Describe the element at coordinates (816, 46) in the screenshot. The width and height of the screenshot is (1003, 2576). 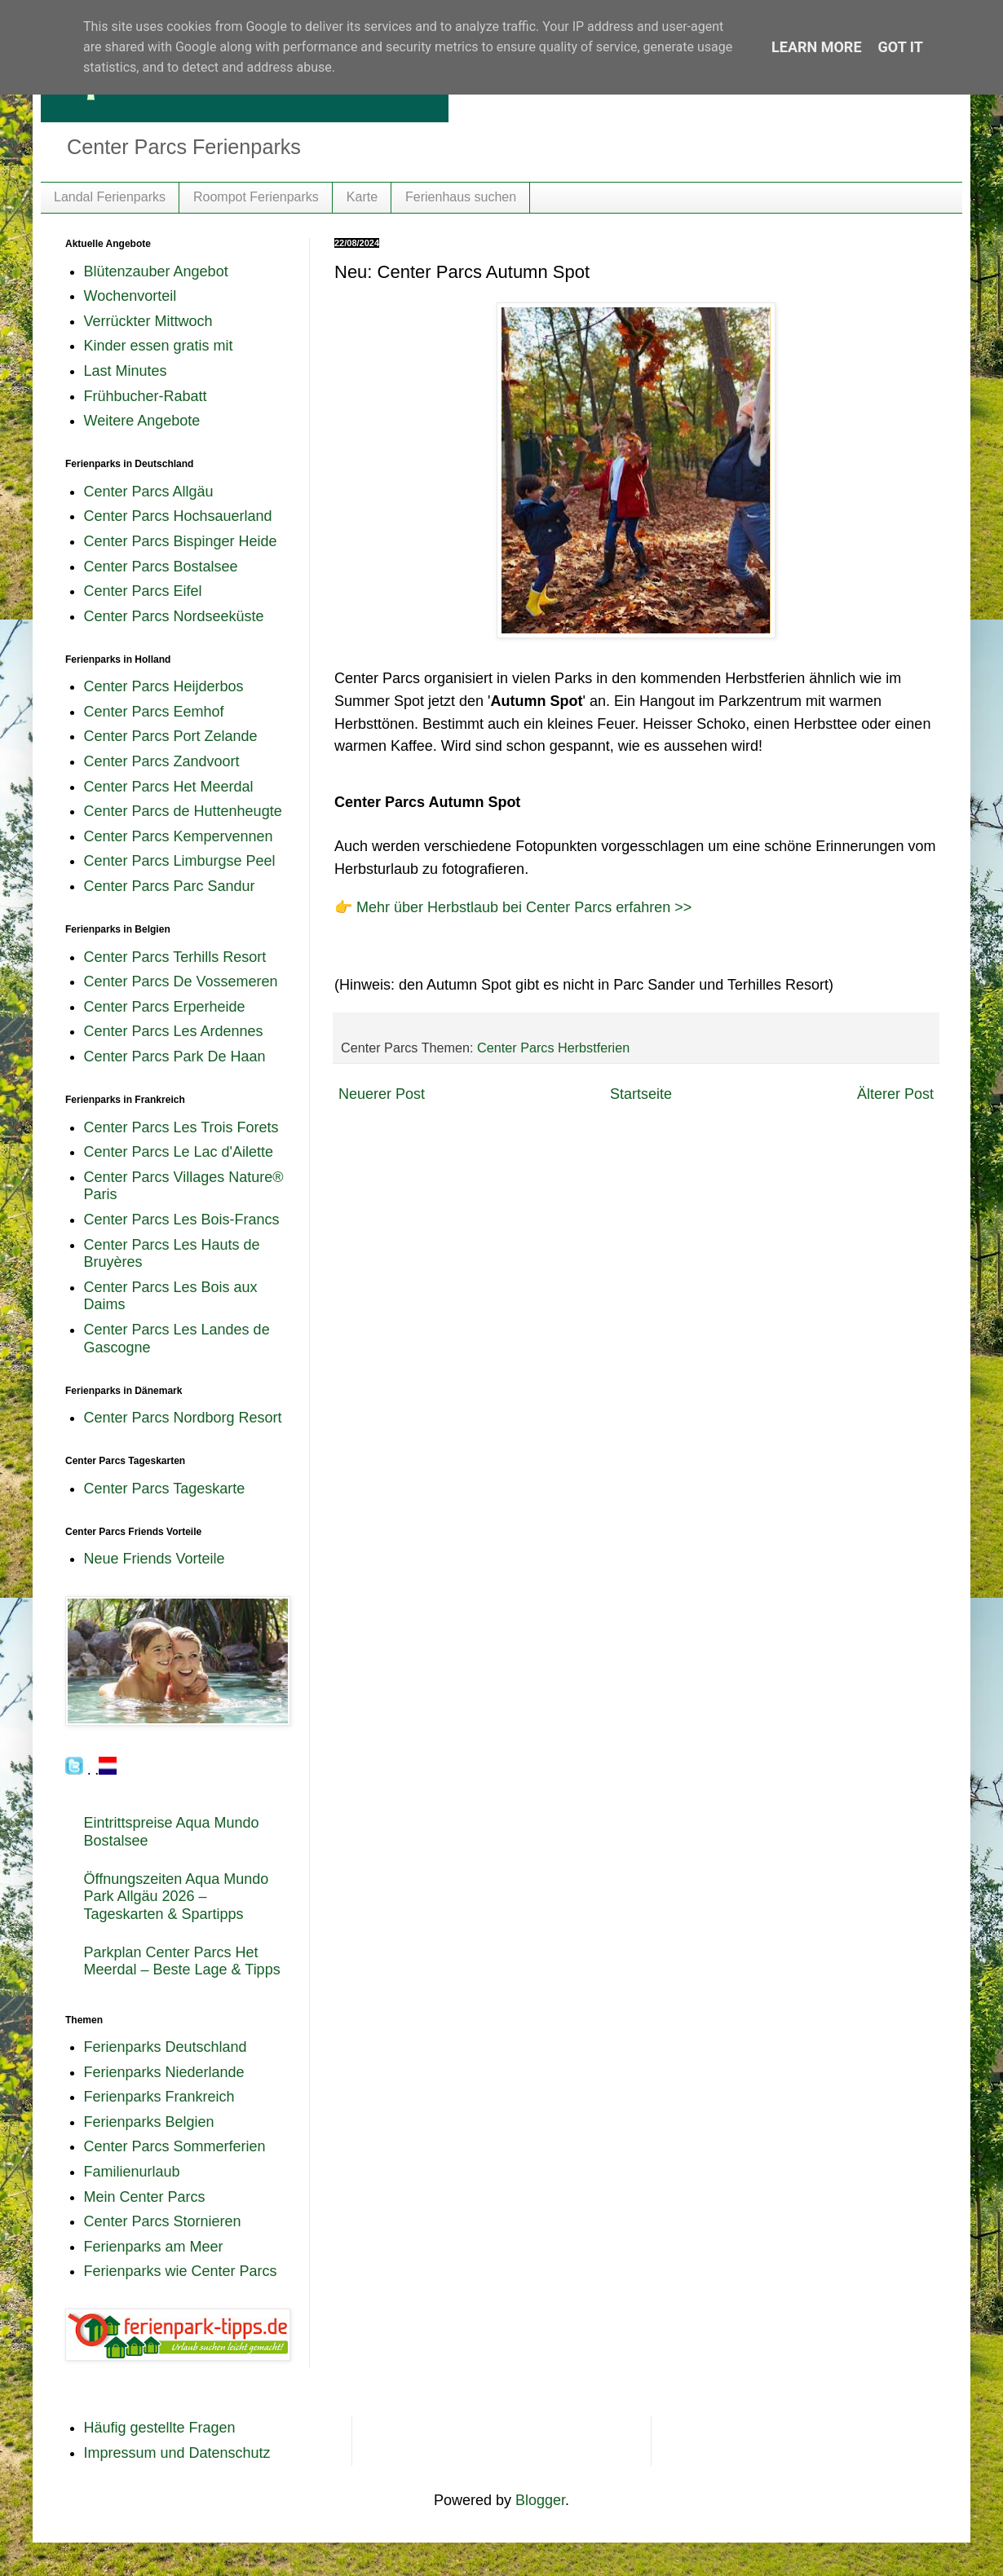
I see `Learn More` at that location.